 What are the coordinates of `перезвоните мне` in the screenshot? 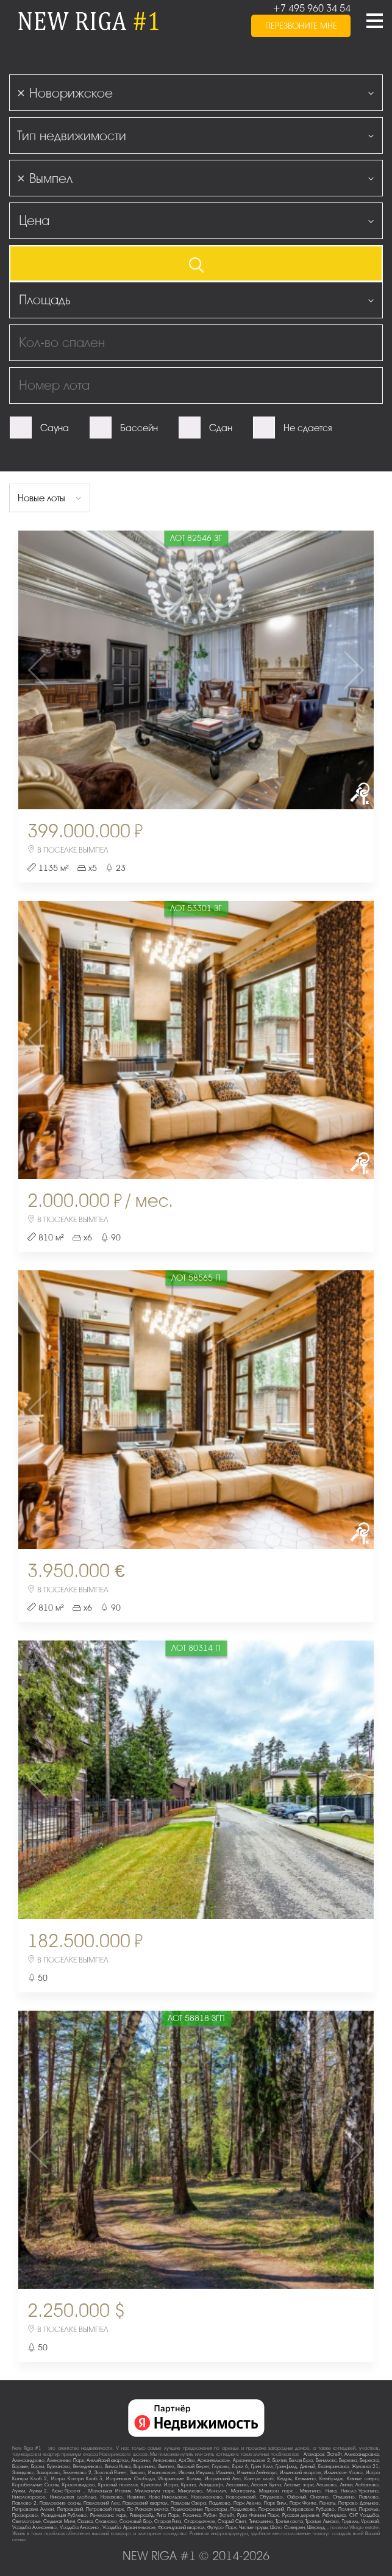 It's located at (301, 29).